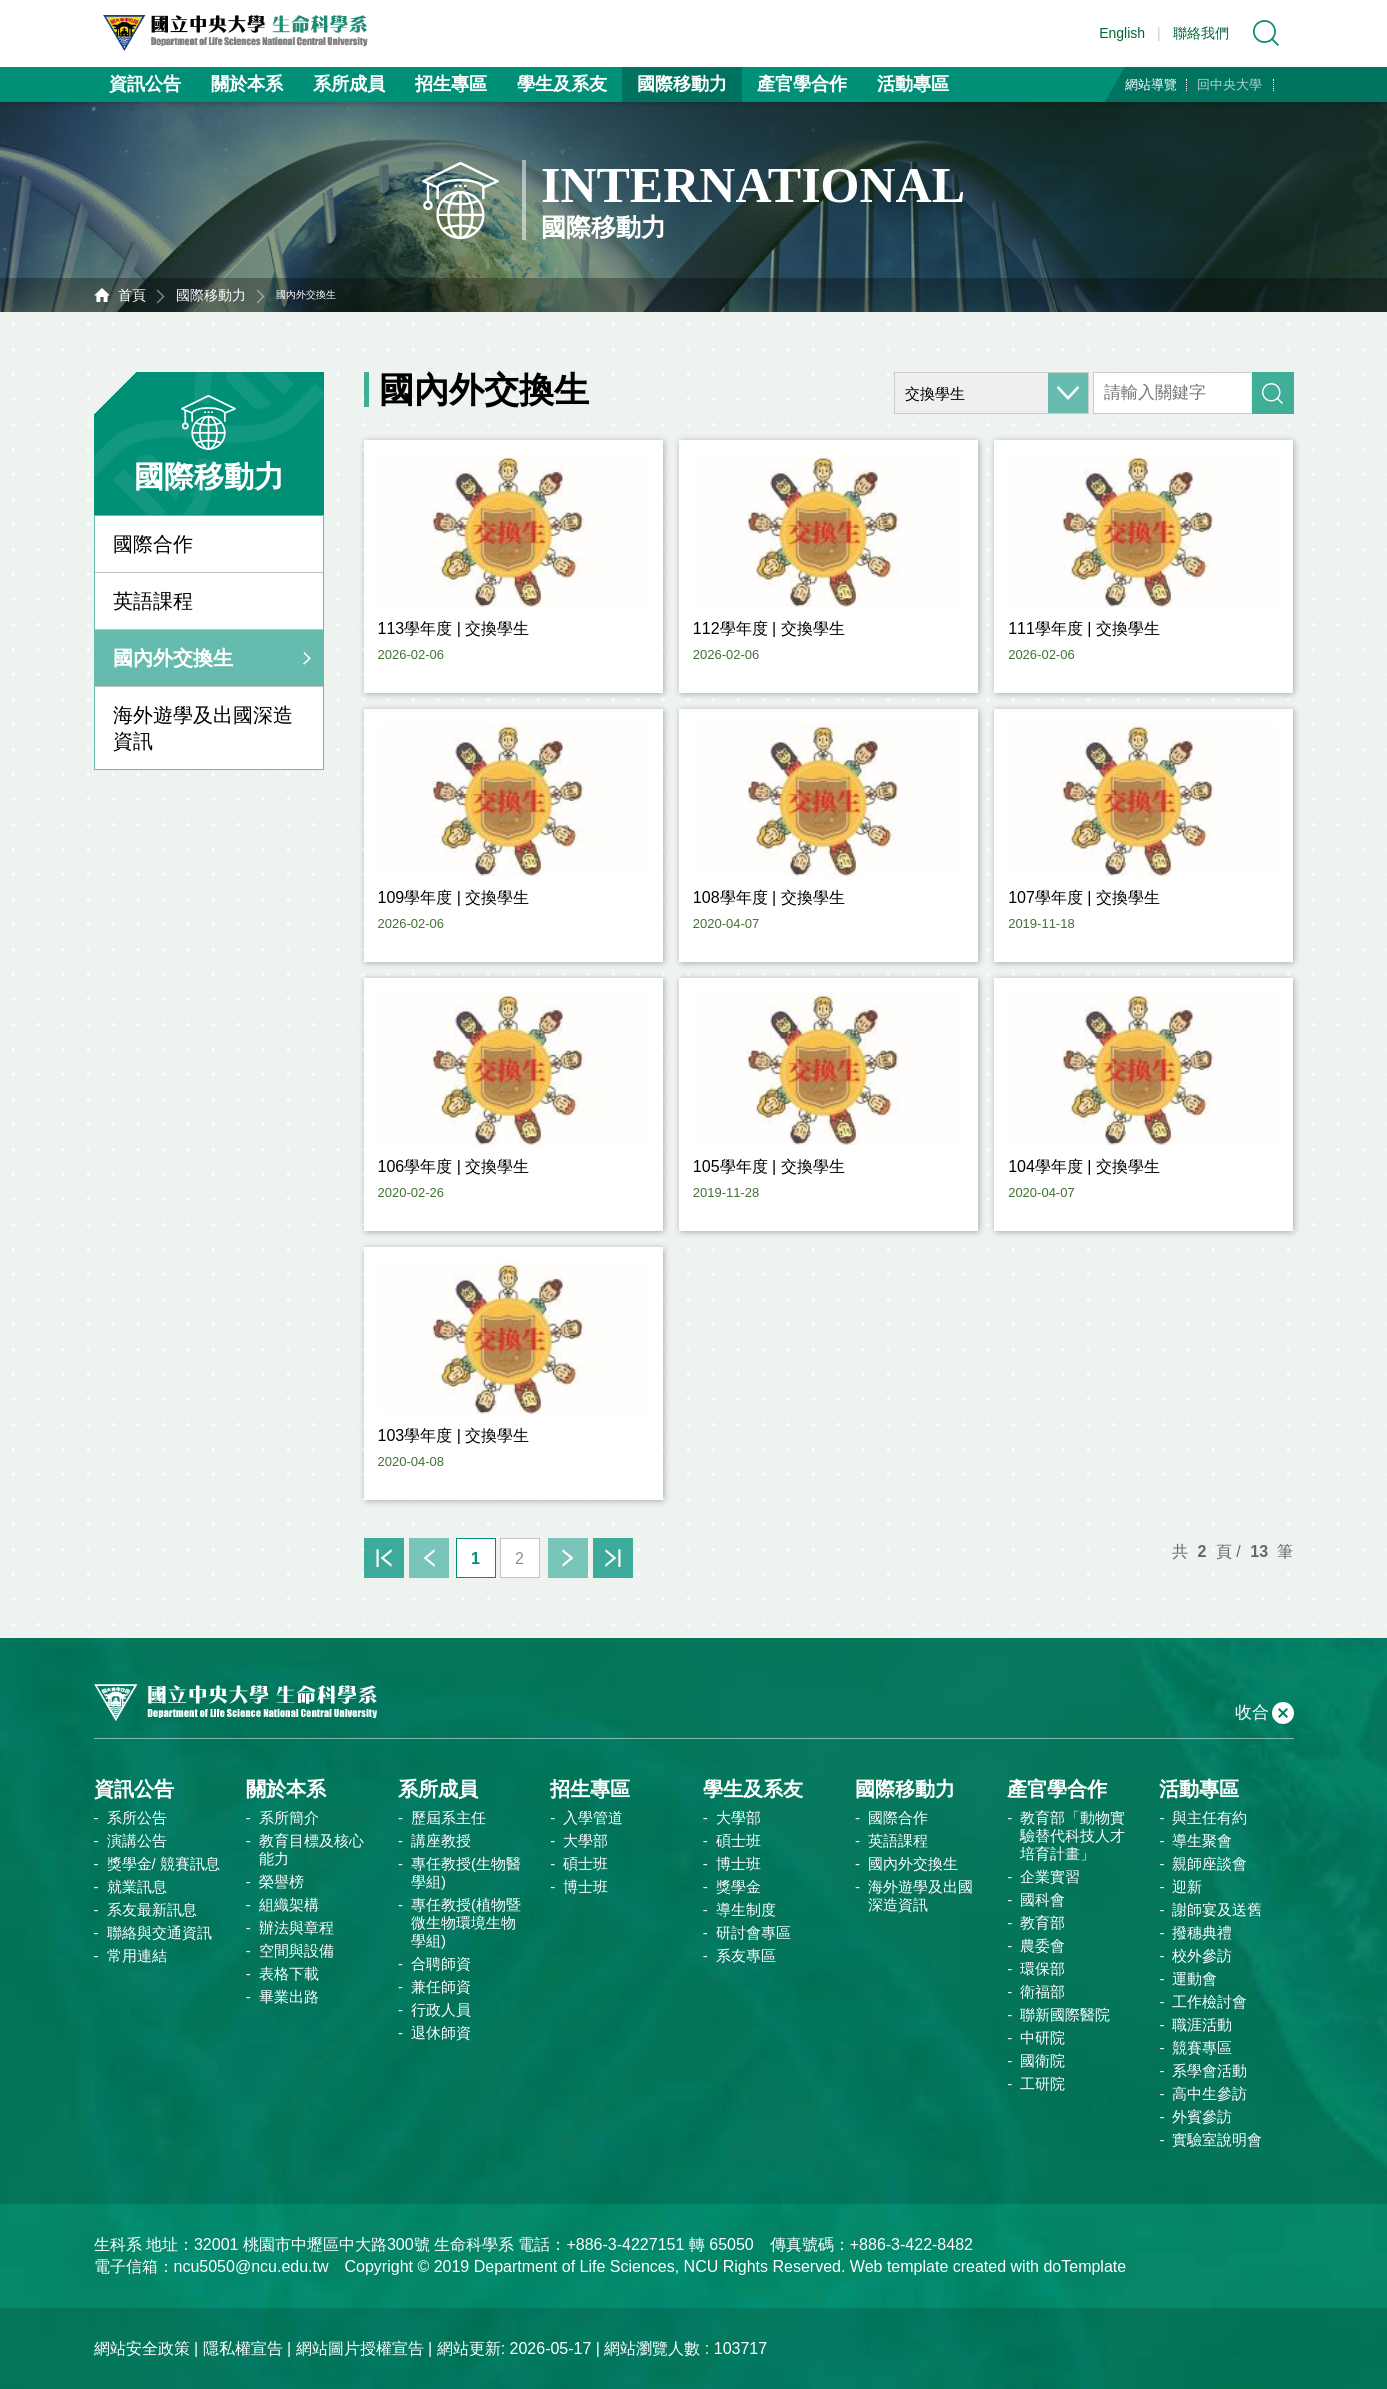 The width and height of the screenshot is (1387, 2389). What do you see at coordinates (448, 1817) in the screenshot?
I see `歷屆系主任` at bounding box center [448, 1817].